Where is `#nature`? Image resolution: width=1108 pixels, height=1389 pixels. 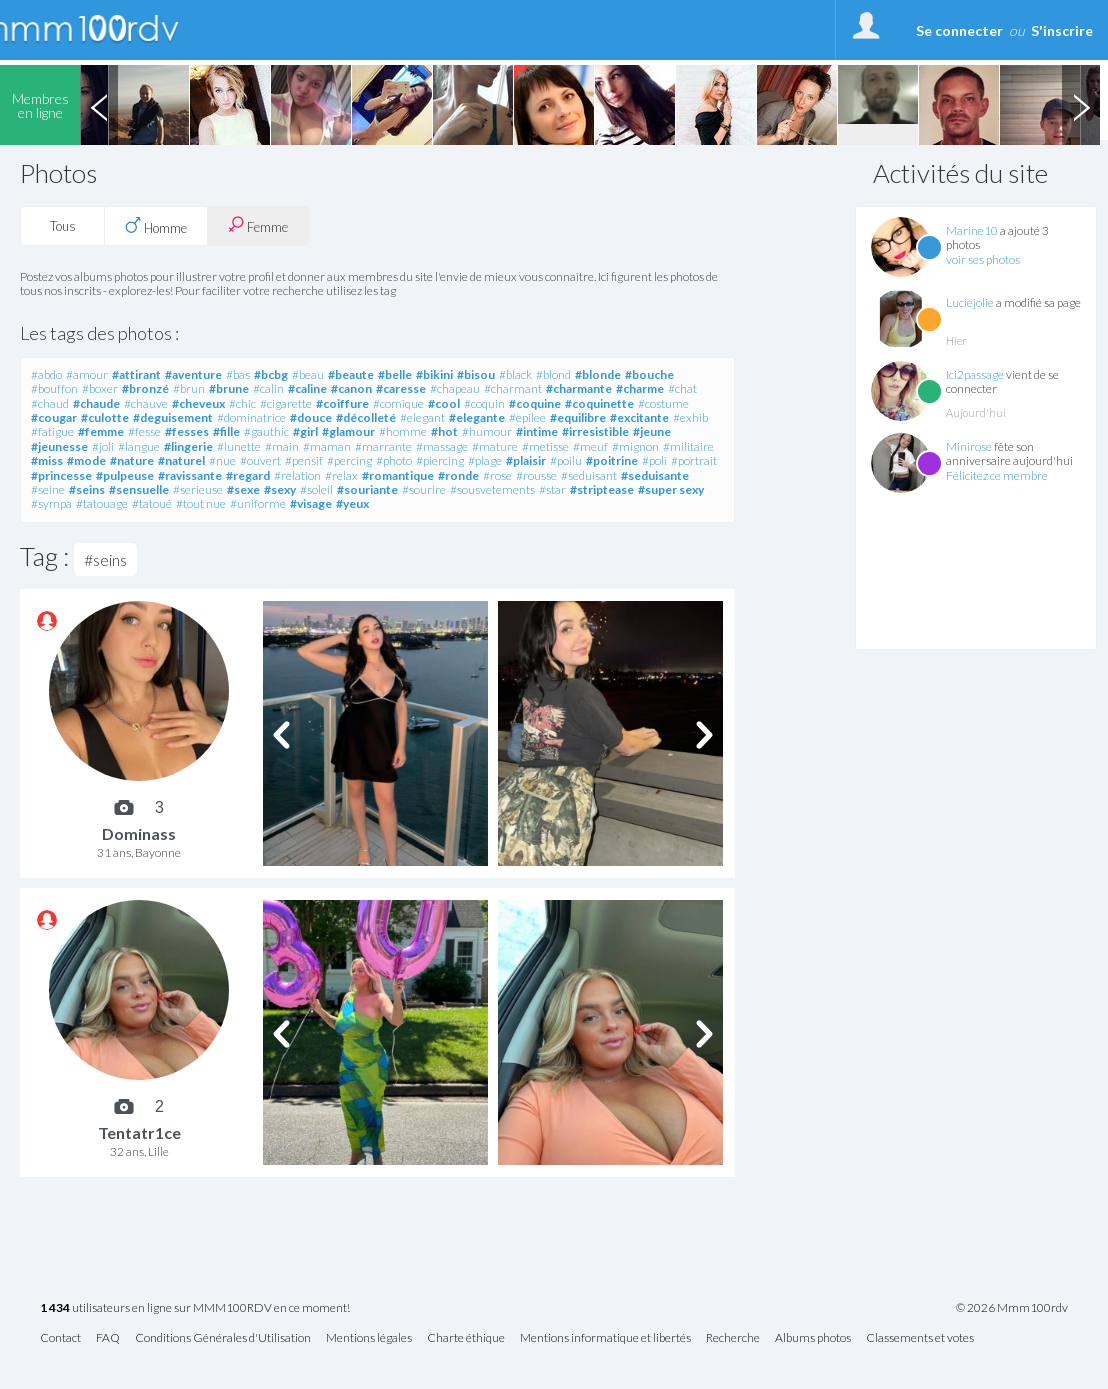 #nature is located at coordinates (132, 460).